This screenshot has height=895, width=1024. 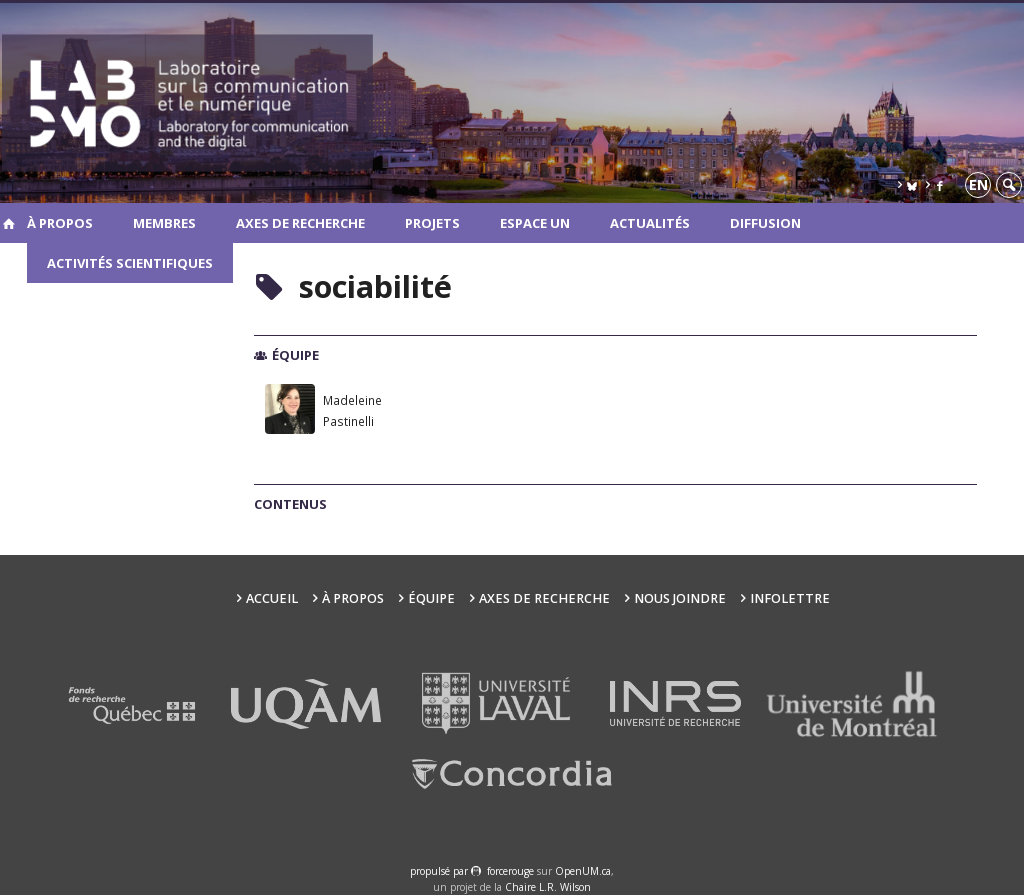 What do you see at coordinates (650, 223) in the screenshot?
I see `Actualités` at bounding box center [650, 223].